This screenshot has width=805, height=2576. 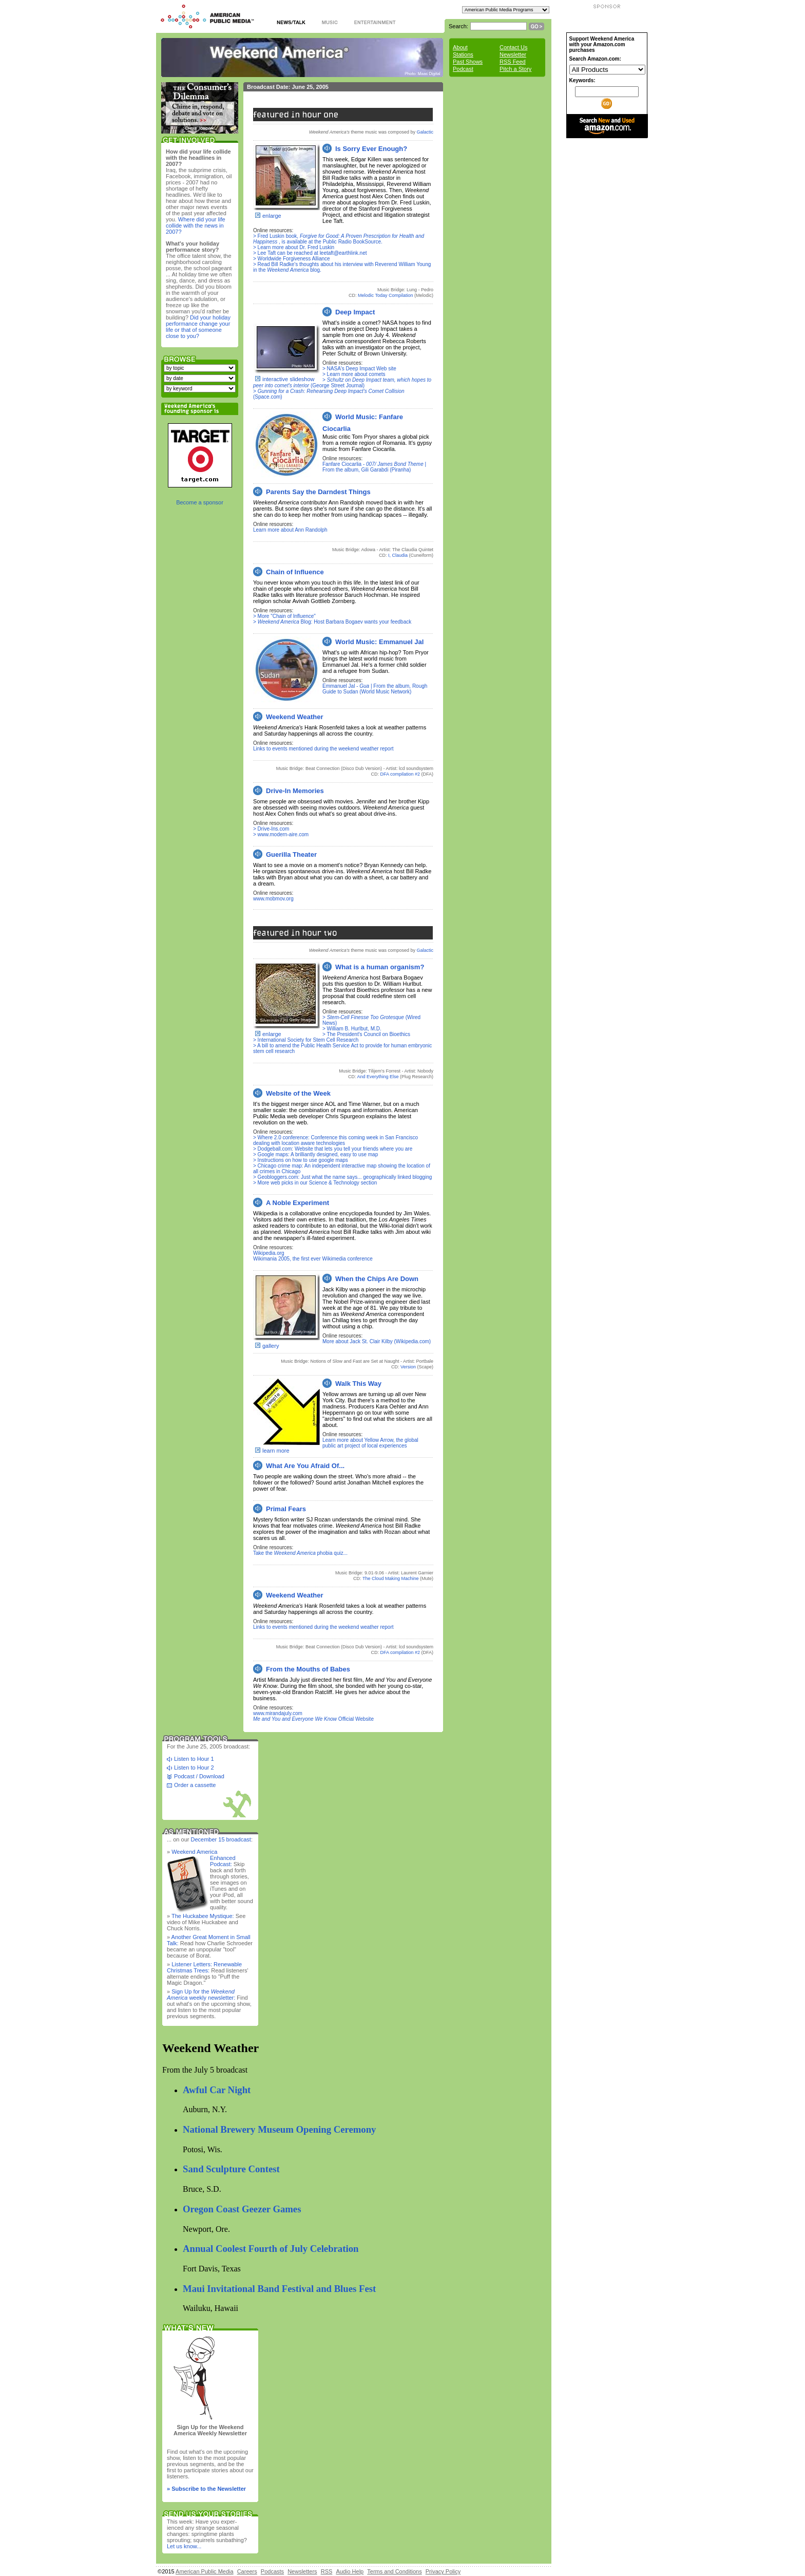 I want to click on Wikipedia.org, so click(x=268, y=1253).